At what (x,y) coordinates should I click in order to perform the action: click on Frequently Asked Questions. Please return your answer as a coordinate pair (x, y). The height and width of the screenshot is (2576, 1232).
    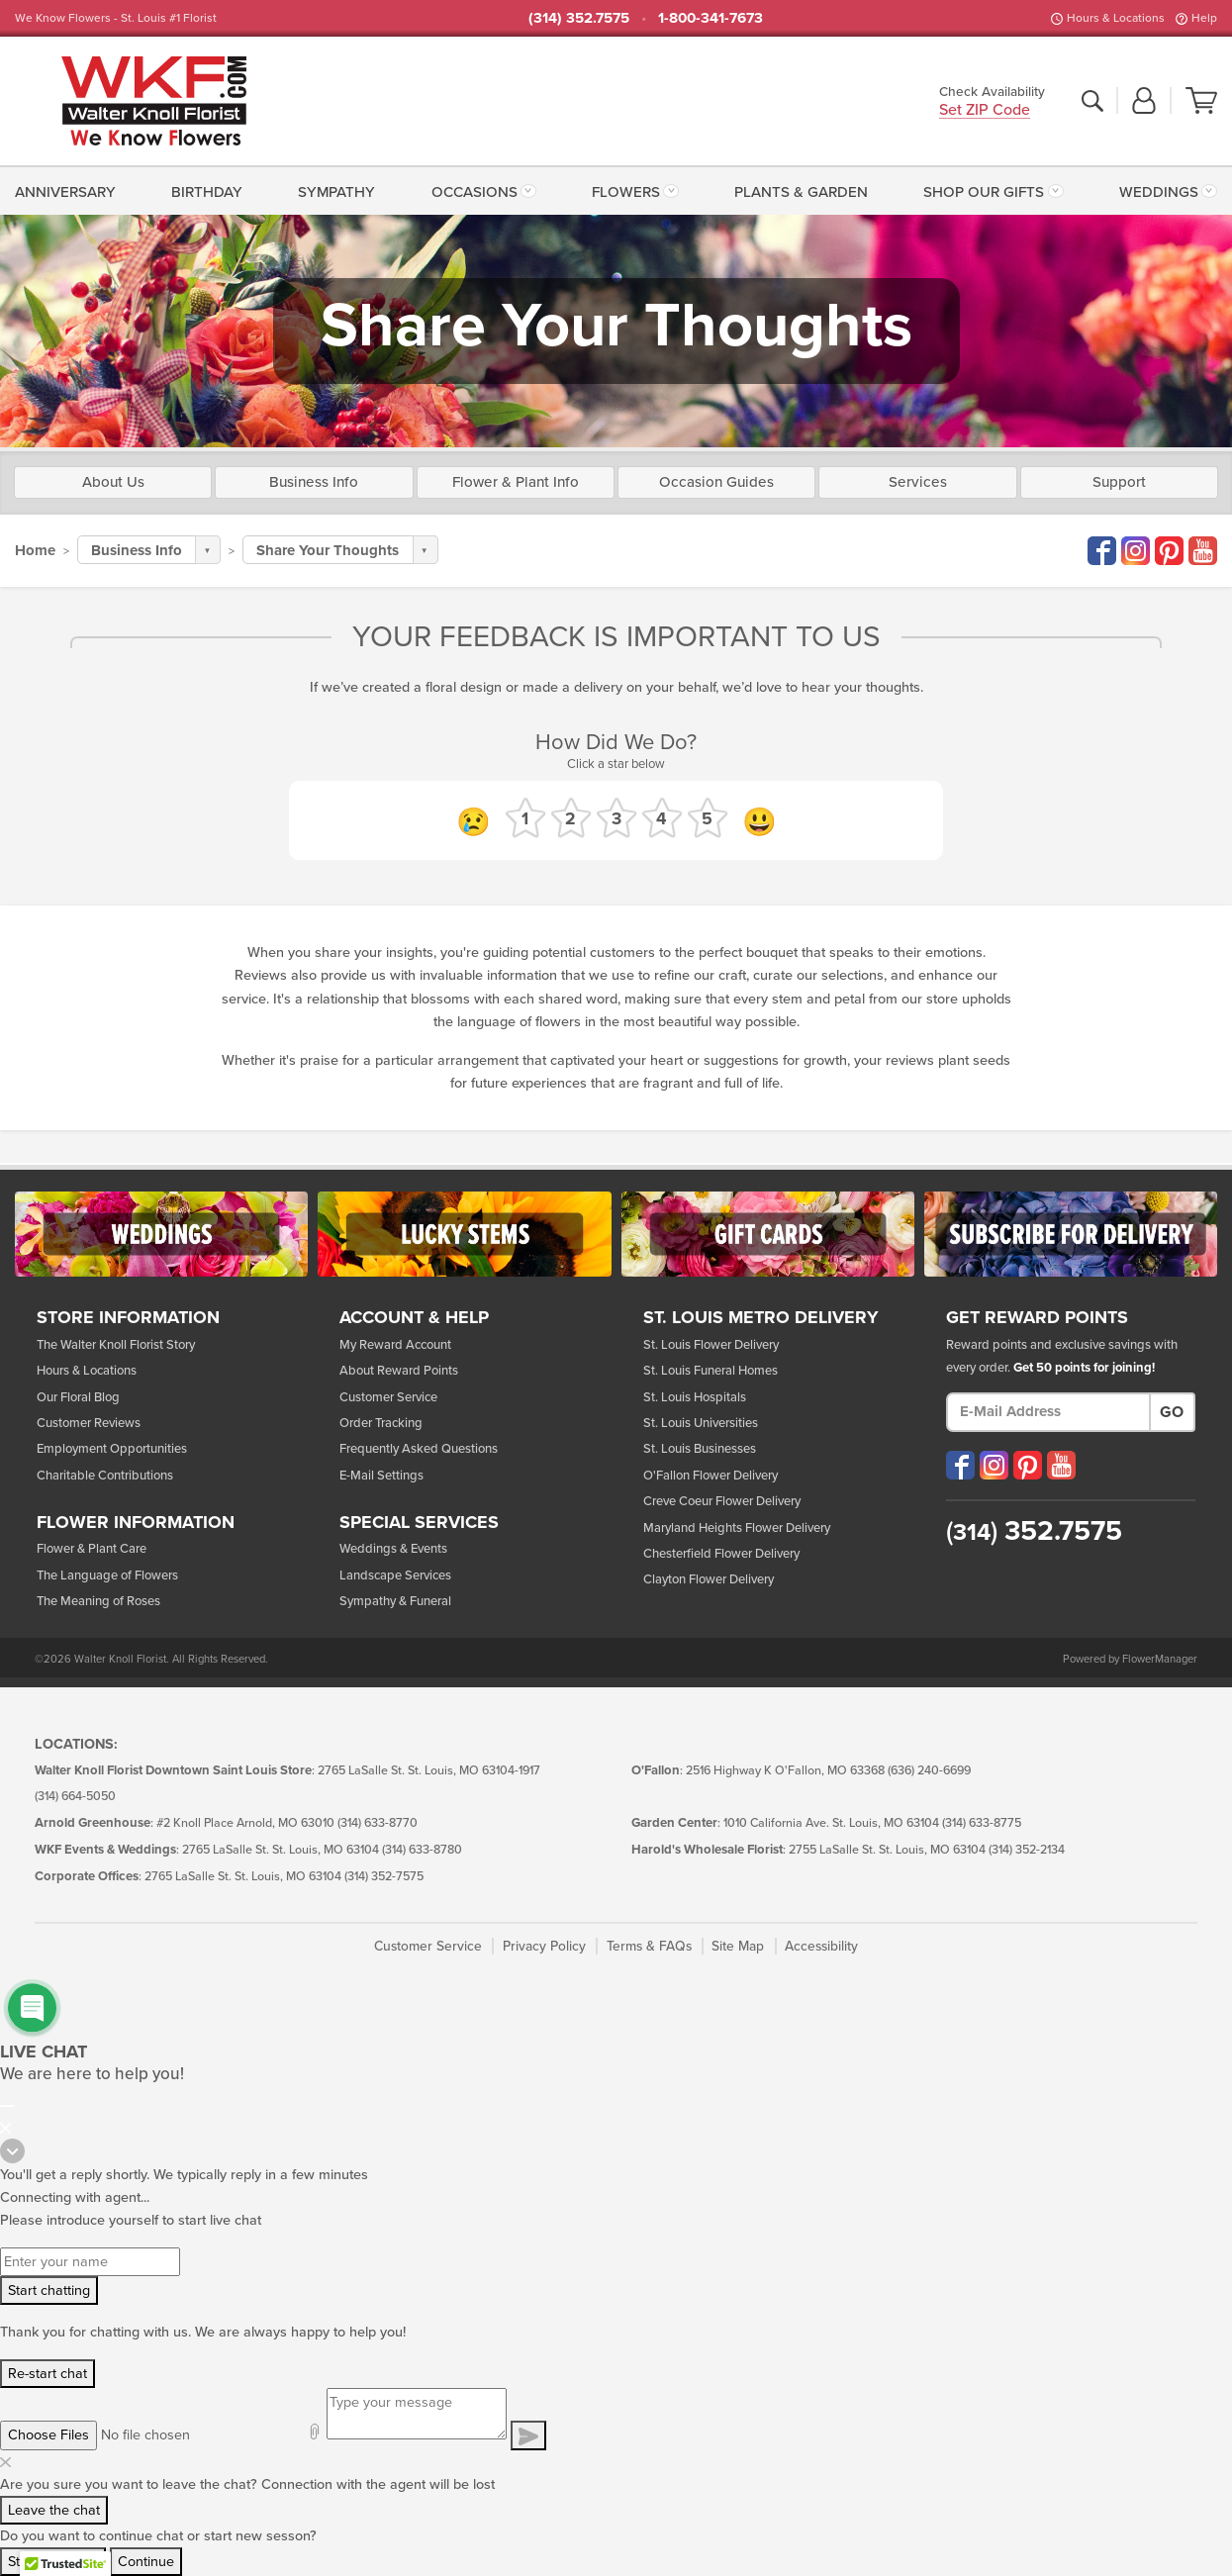
    Looking at the image, I should click on (418, 1449).